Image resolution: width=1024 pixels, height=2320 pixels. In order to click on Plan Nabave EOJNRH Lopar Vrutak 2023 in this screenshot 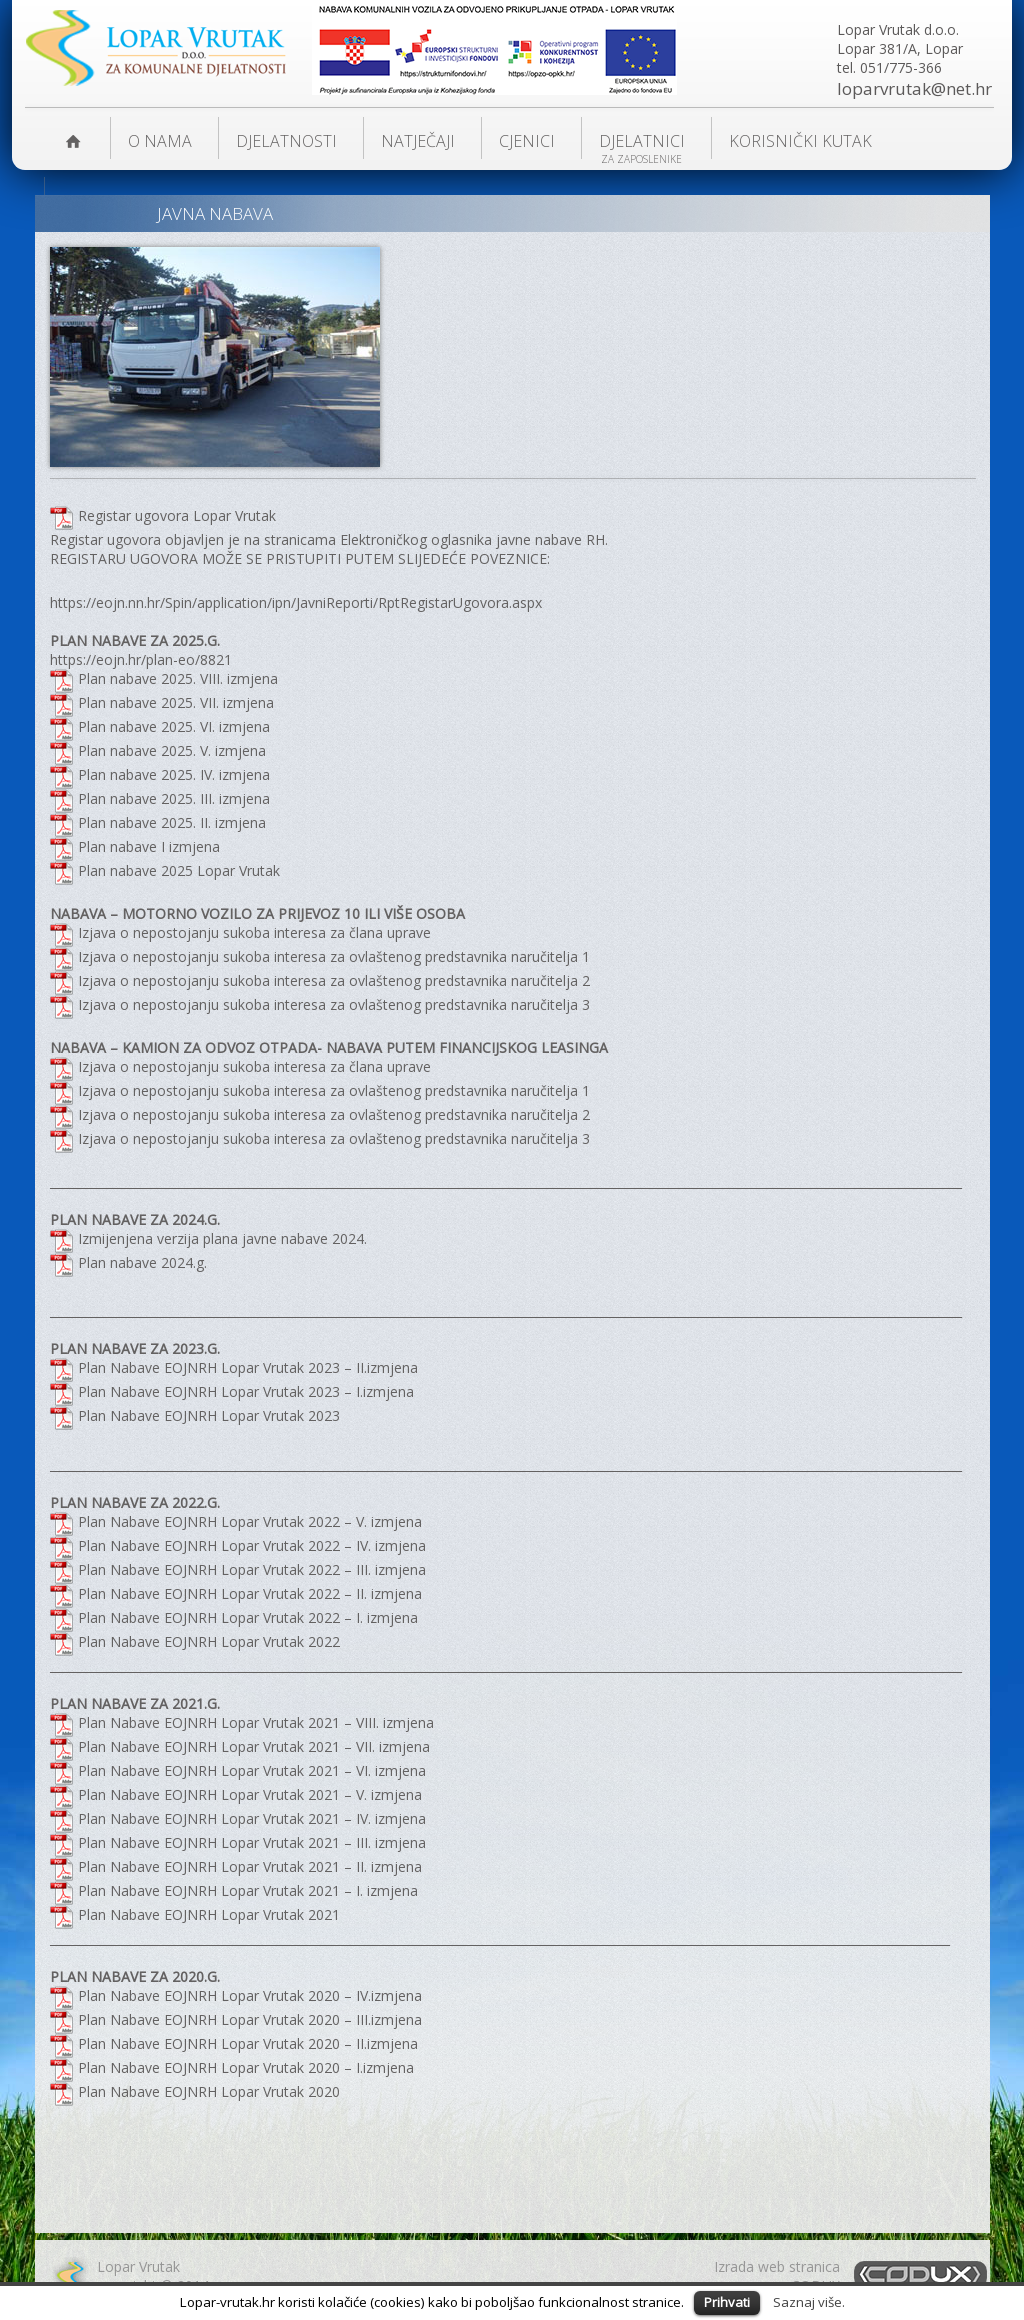, I will do `click(209, 1415)`.